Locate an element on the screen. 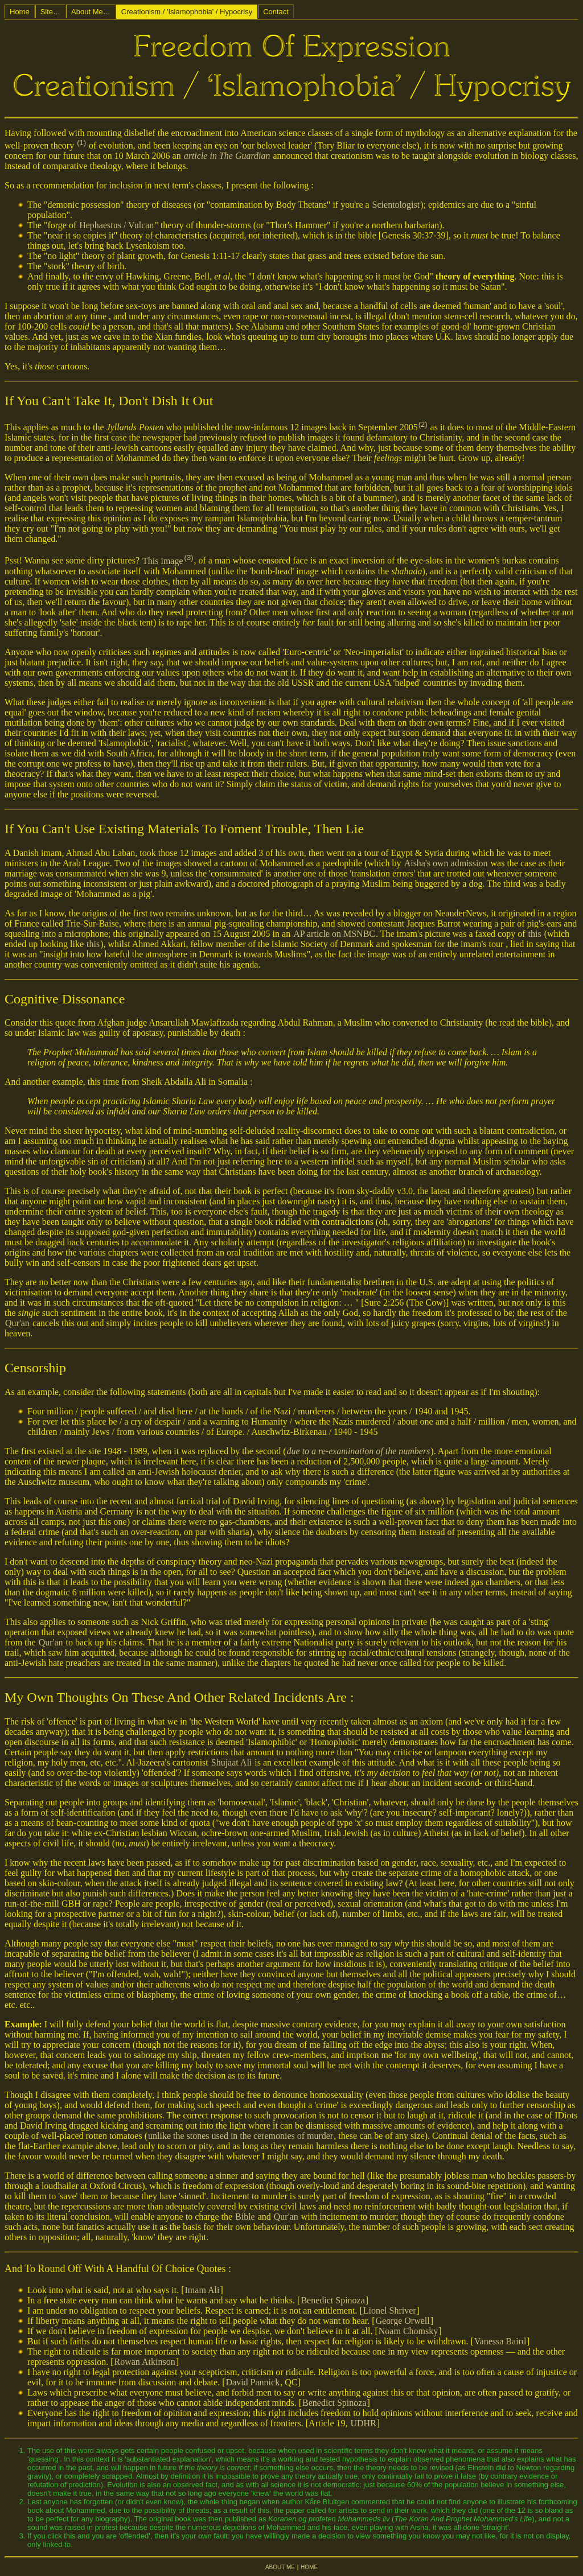 Image resolution: width=583 pixels, height=2576 pixels. Shujaat Ali is located at coordinates (231, 1762).